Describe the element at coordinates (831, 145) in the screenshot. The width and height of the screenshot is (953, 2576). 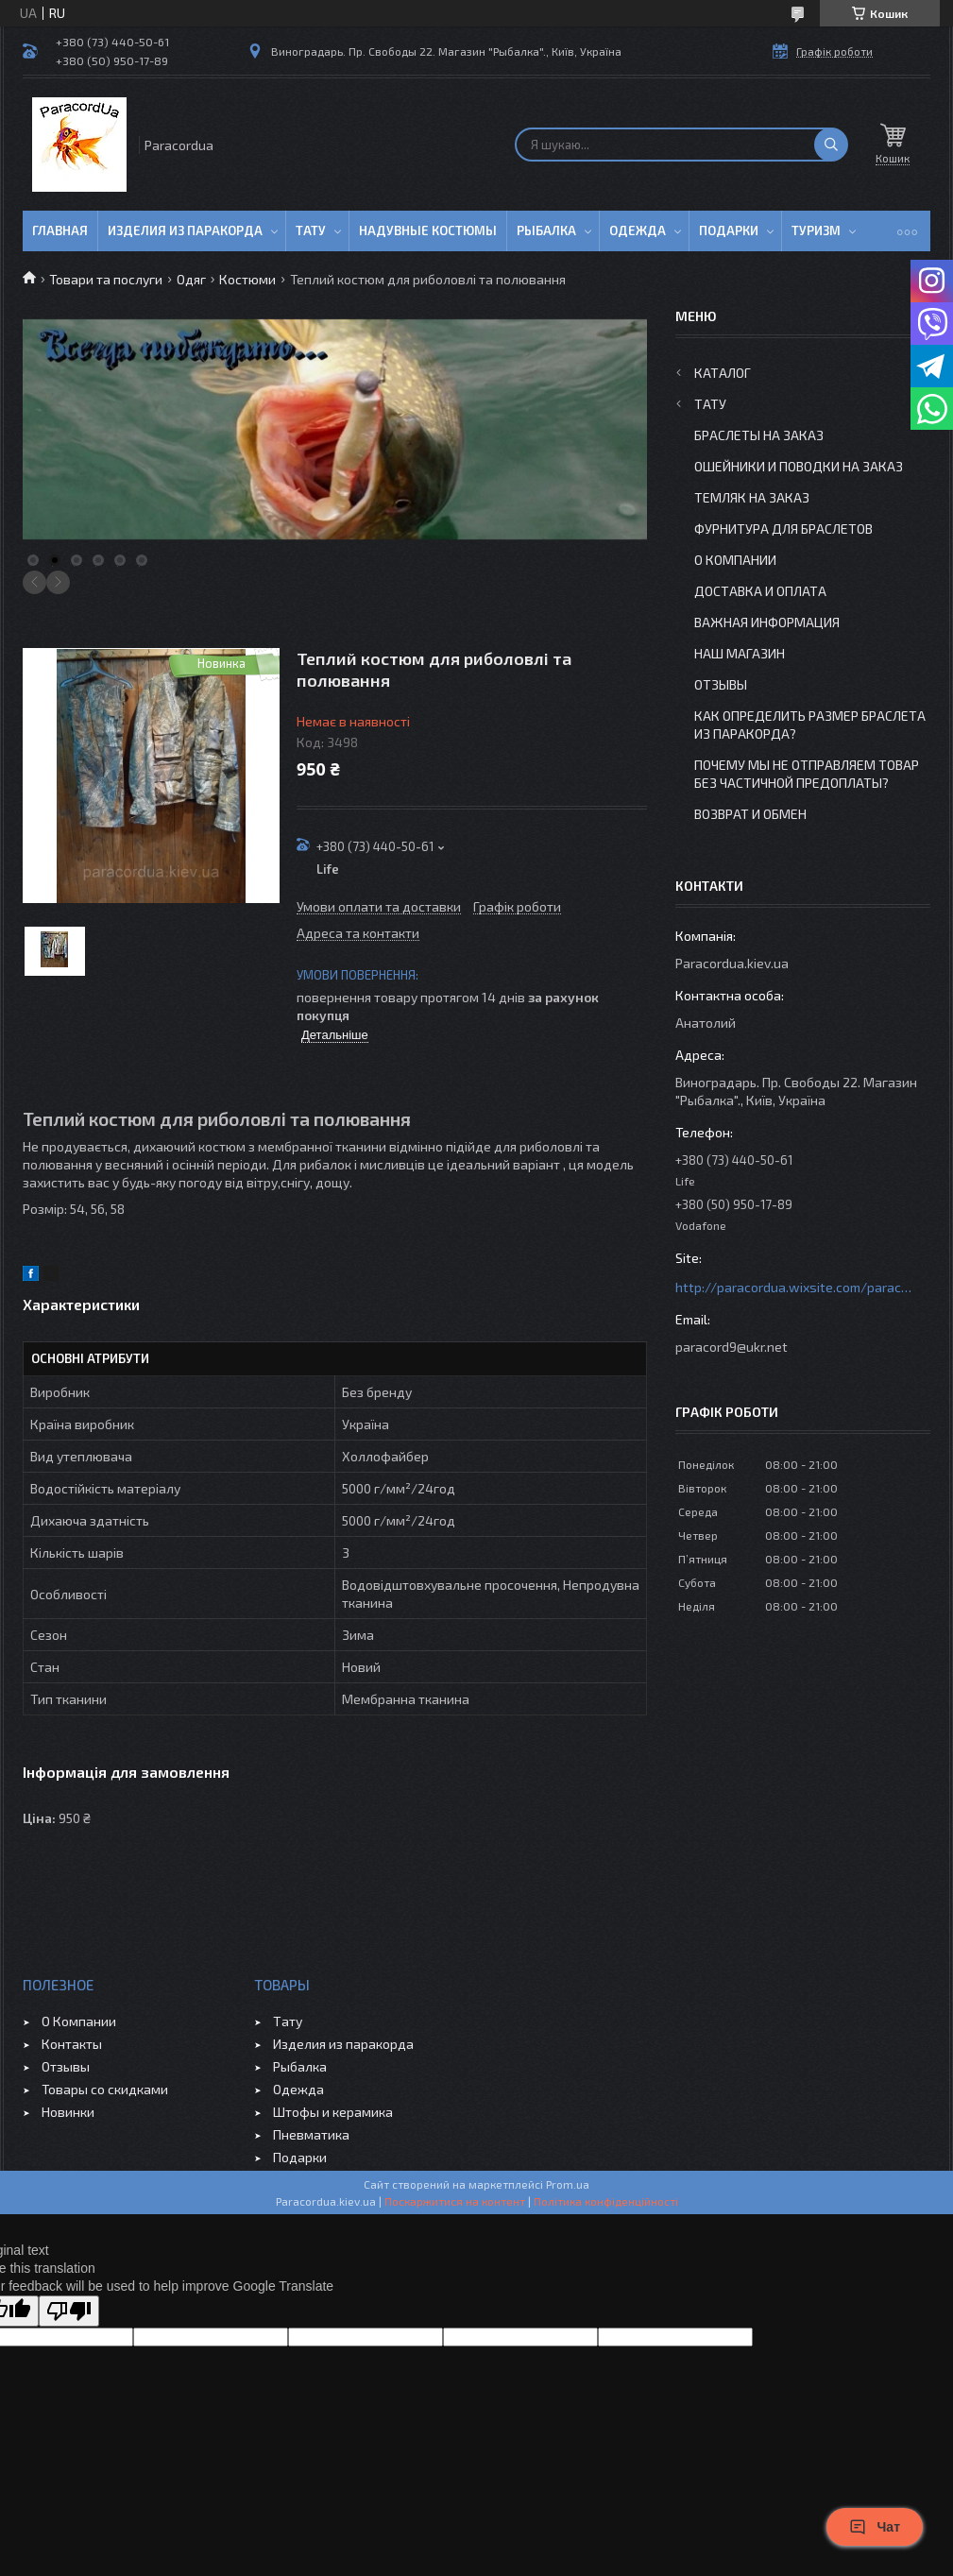
I see `[Шукати]` at that location.